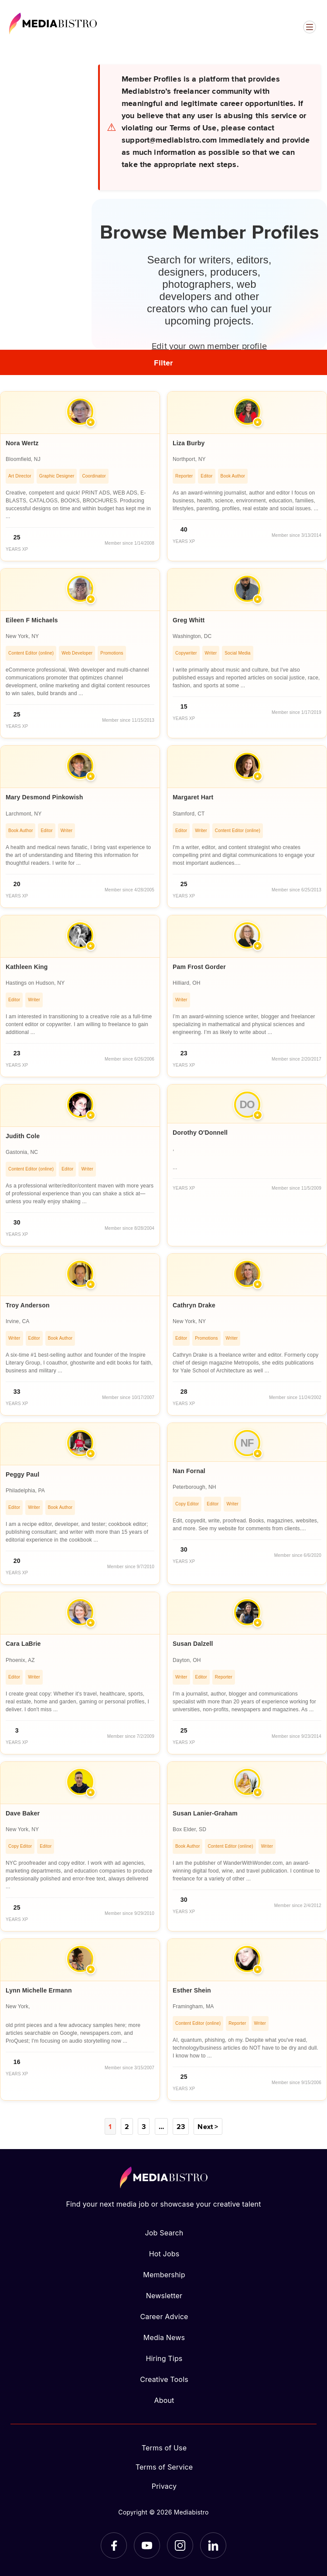 This screenshot has width=327, height=2576. I want to click on Peggy Paul, so click(22, 1474).